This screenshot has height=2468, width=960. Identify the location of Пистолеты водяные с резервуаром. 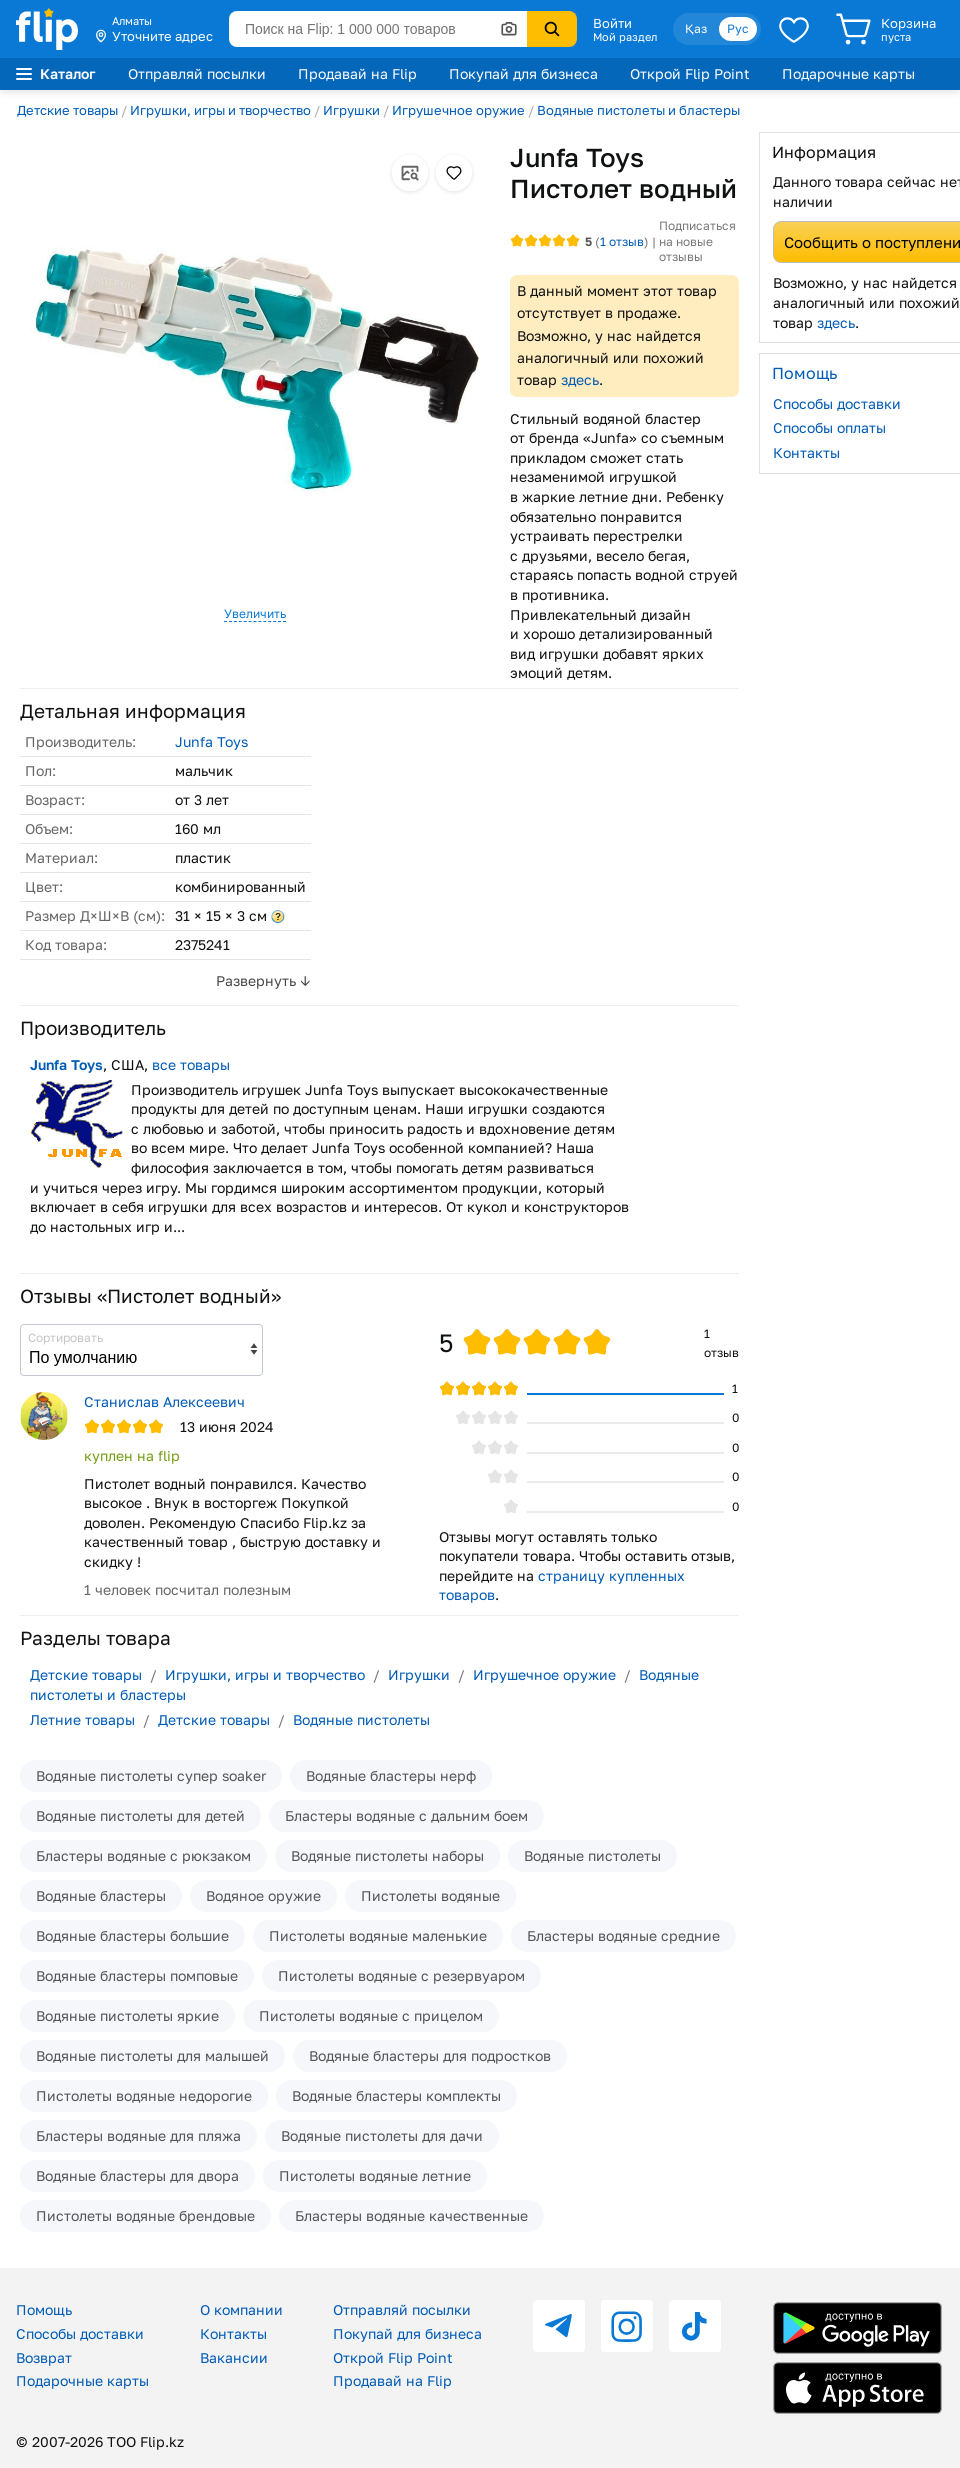
(401, 1975).